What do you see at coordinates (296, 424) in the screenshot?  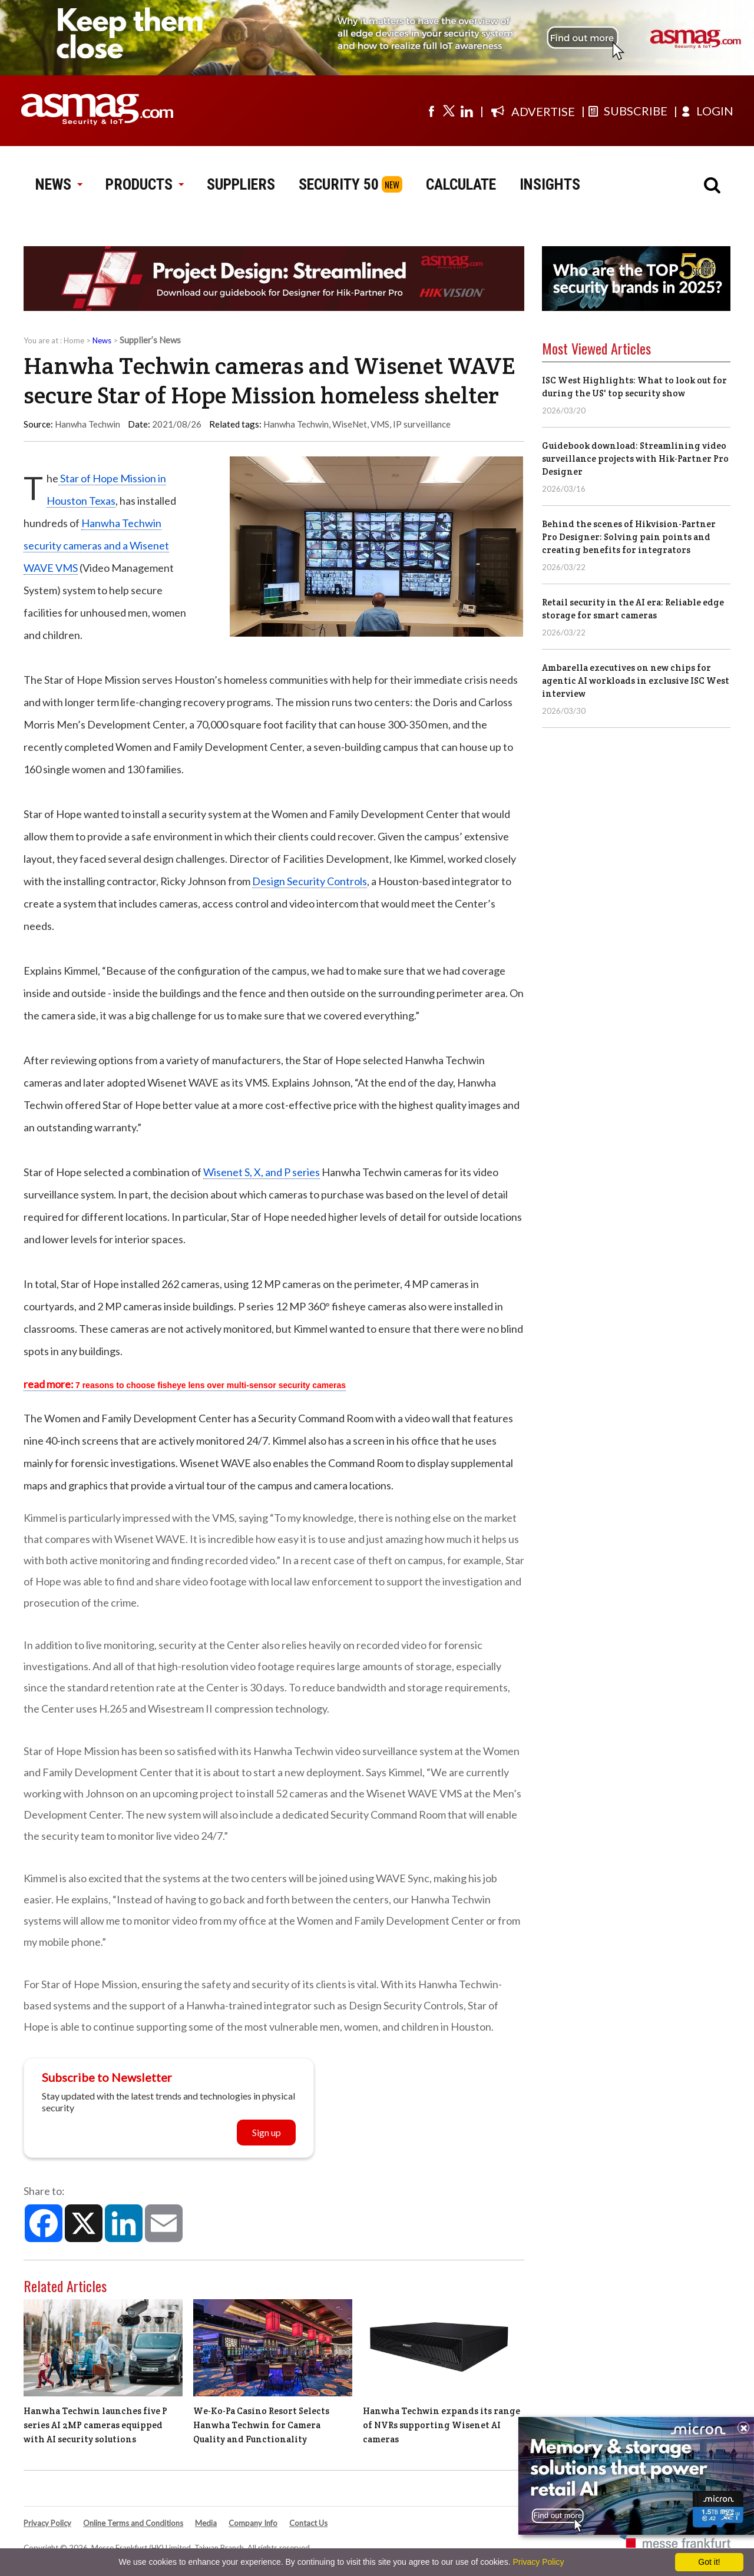 I see `Hanwha Techwin` at bounding box center [296, 424].